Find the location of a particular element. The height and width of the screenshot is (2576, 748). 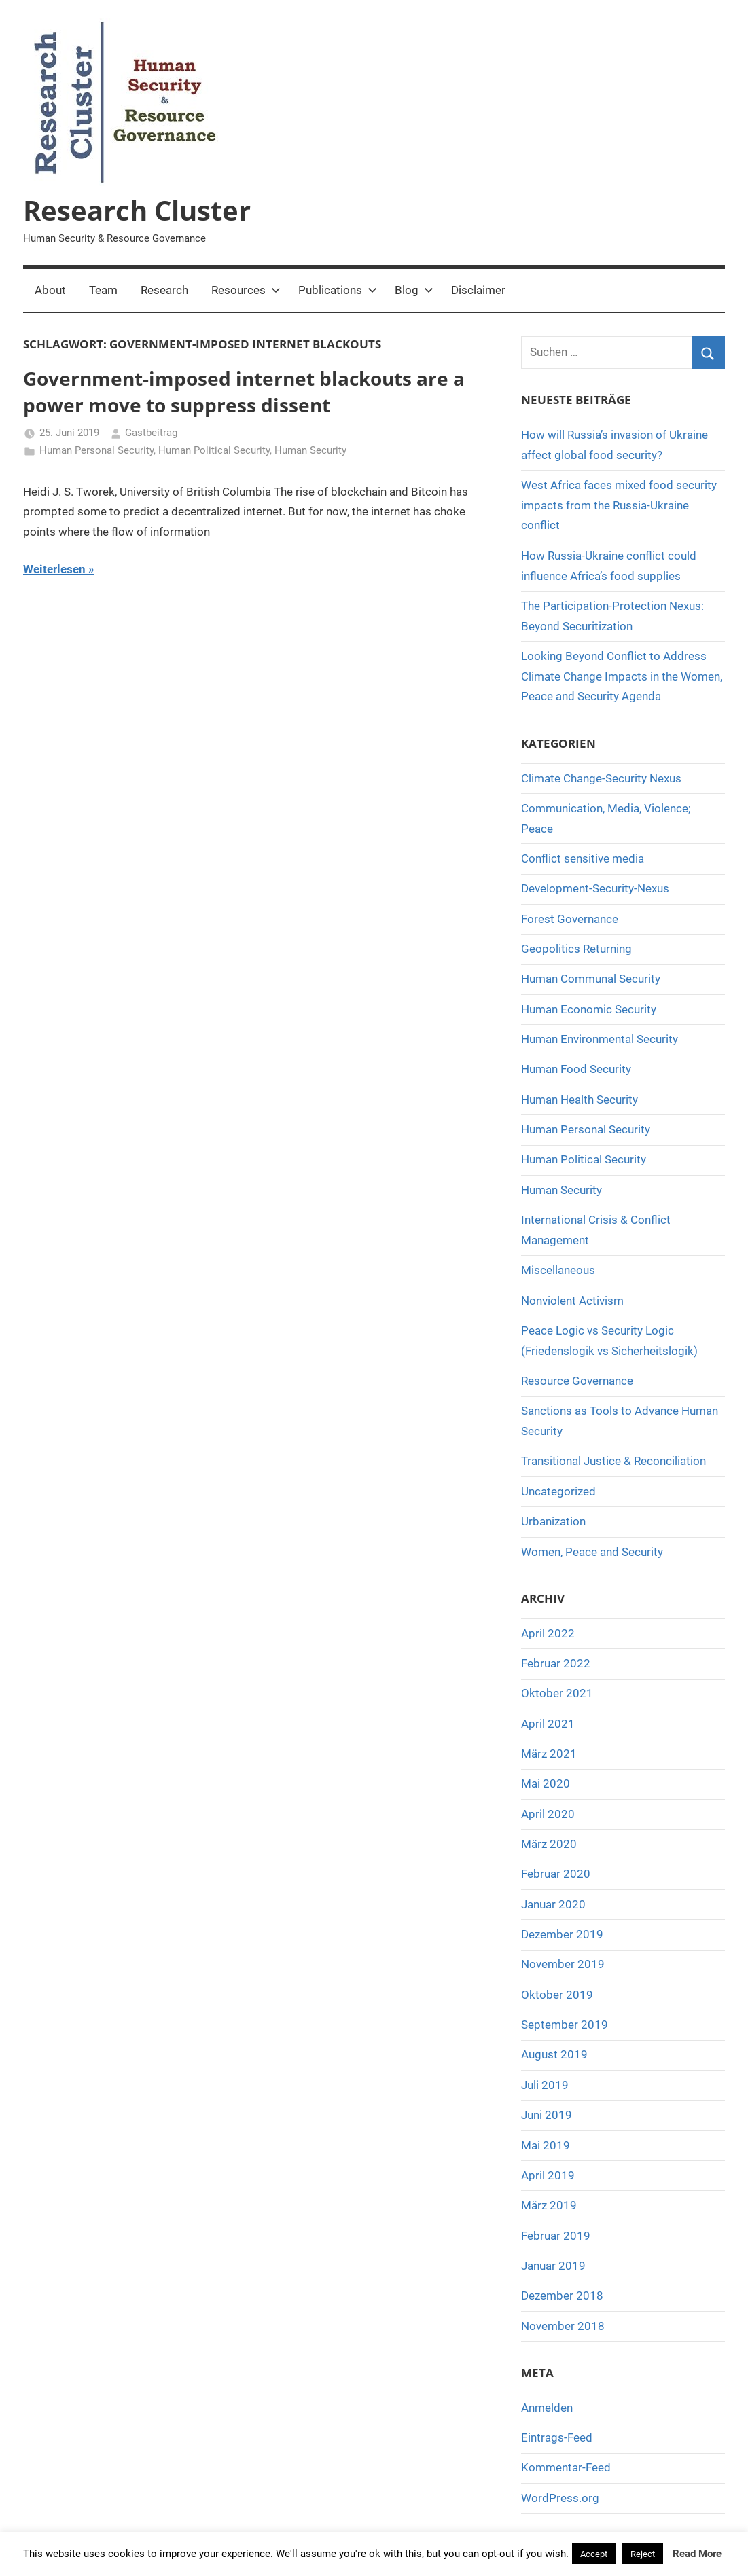

Januar 2020 is located at coordinates (553, 1904).